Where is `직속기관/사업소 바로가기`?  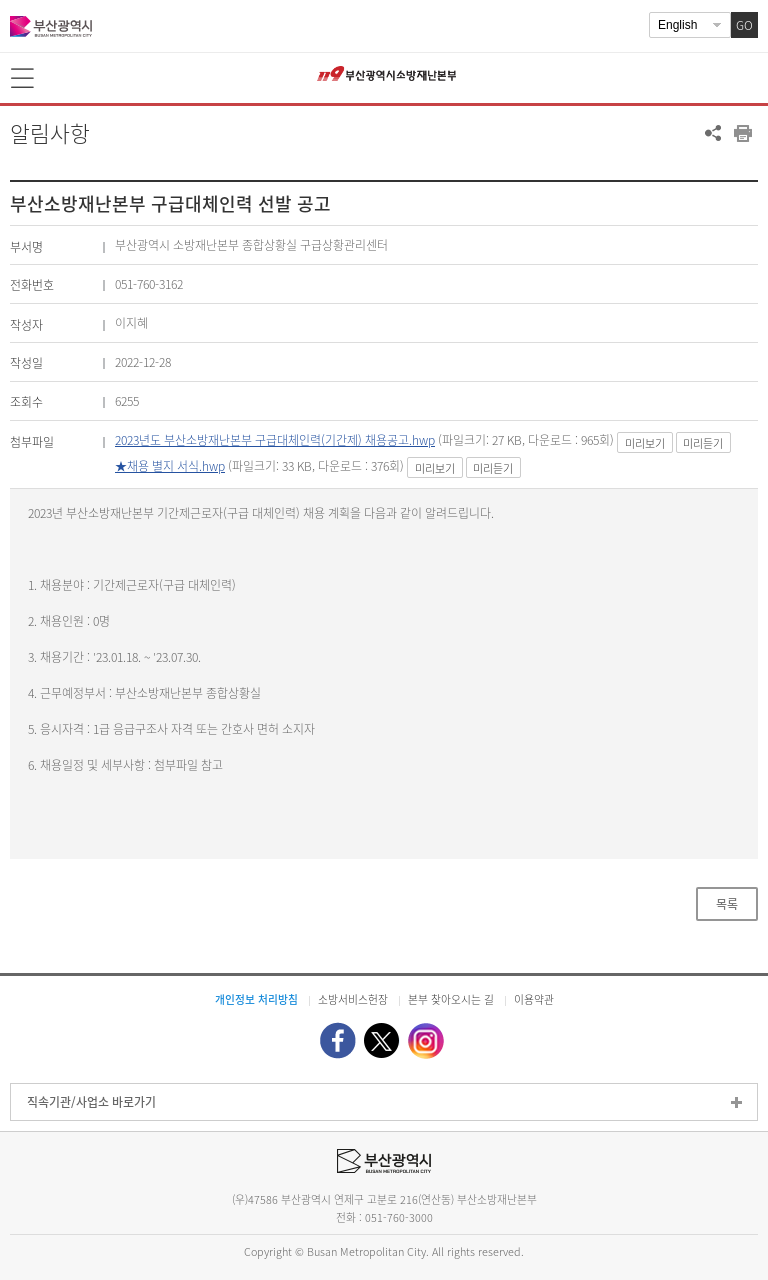 직속기관/사업소 바로가기 is located at coordinates (91, 1102).